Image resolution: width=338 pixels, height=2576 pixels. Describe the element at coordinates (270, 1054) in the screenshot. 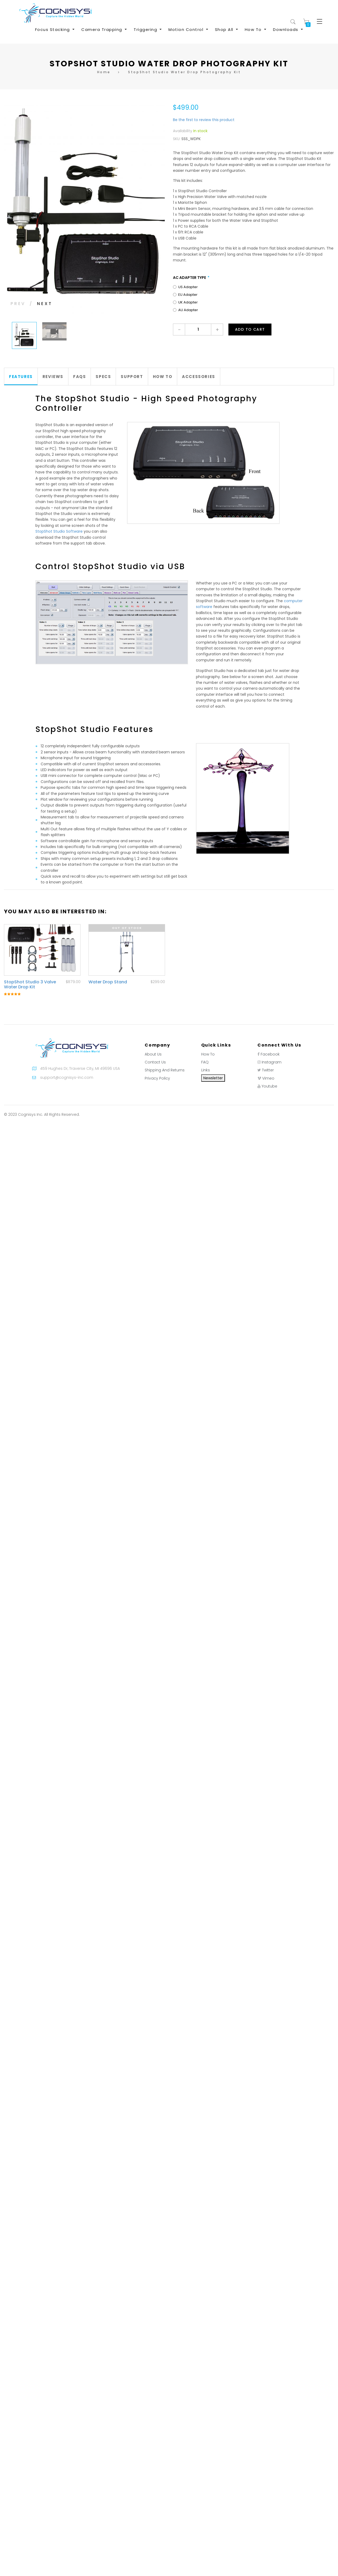

I see `Facebook` at that location.